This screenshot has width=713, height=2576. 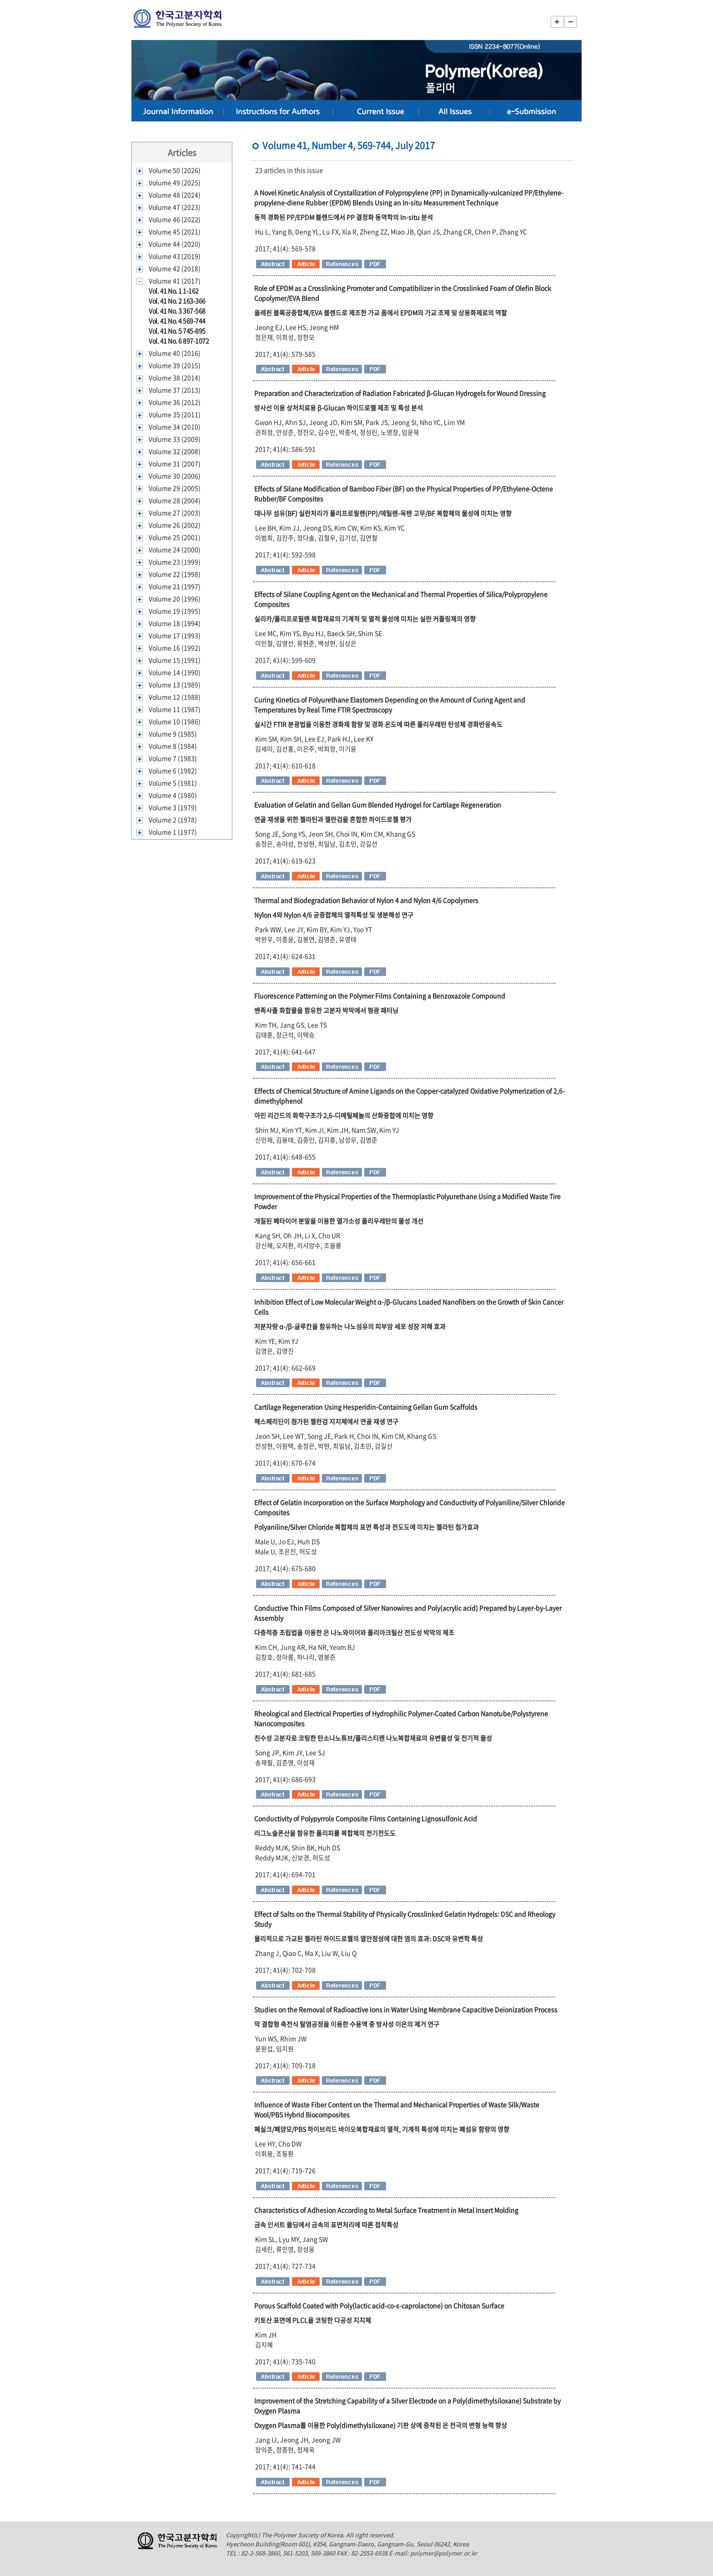 What do you see at coordinates (326, 2224) in the screenshot?
I see `금속 인서트 몰딩에서 금속의 표면처리에 따른 접착특성` at bounding box center [326, 2224].